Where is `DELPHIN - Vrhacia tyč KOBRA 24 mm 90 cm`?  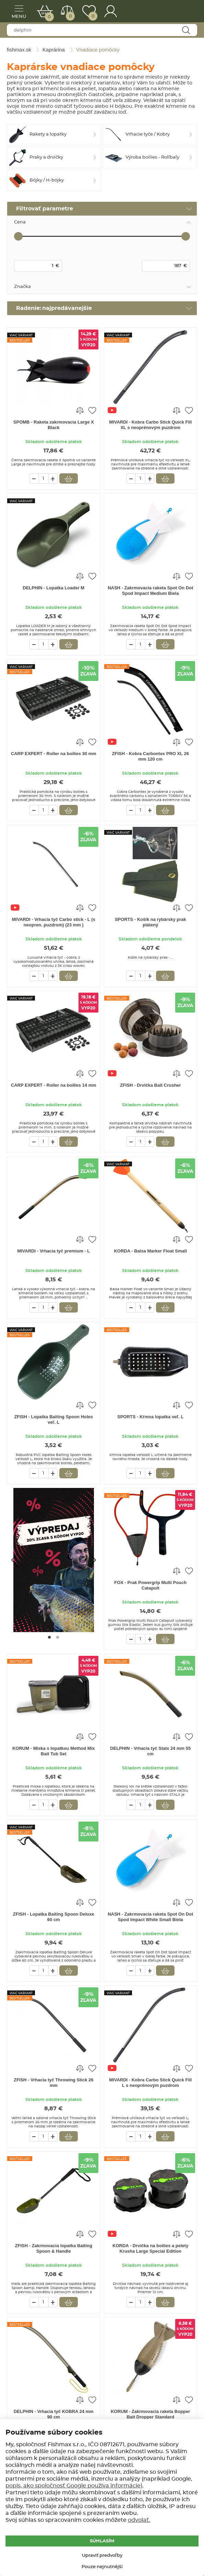 DELPHIN - Vrhacia tyč KOBRA 24 mm 90 cm is located at coordinates (54, 2414).